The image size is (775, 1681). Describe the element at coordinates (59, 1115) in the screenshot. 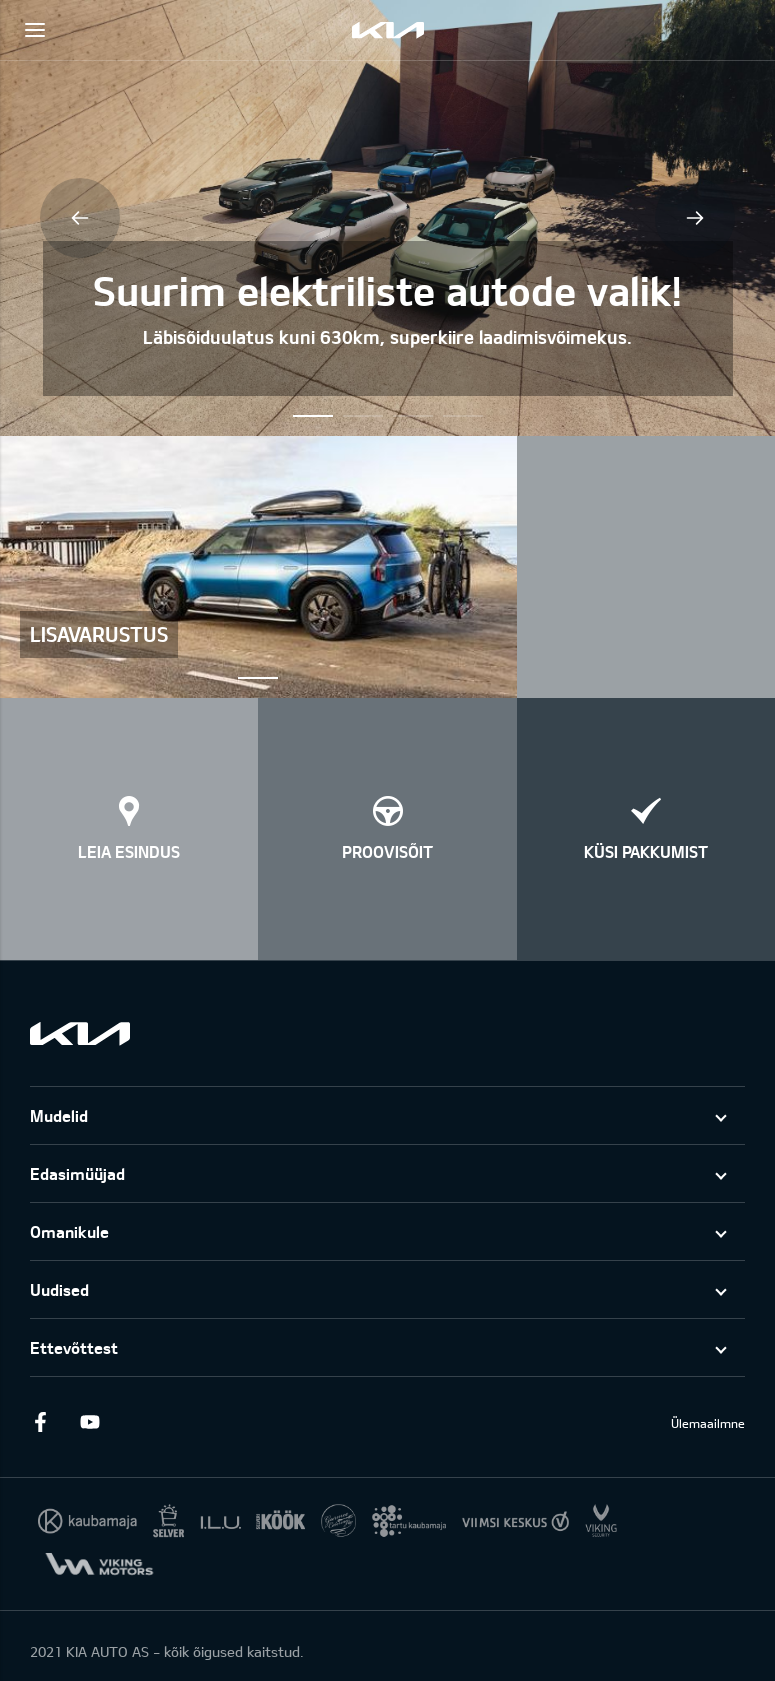

I see `Mudelid` at that location.